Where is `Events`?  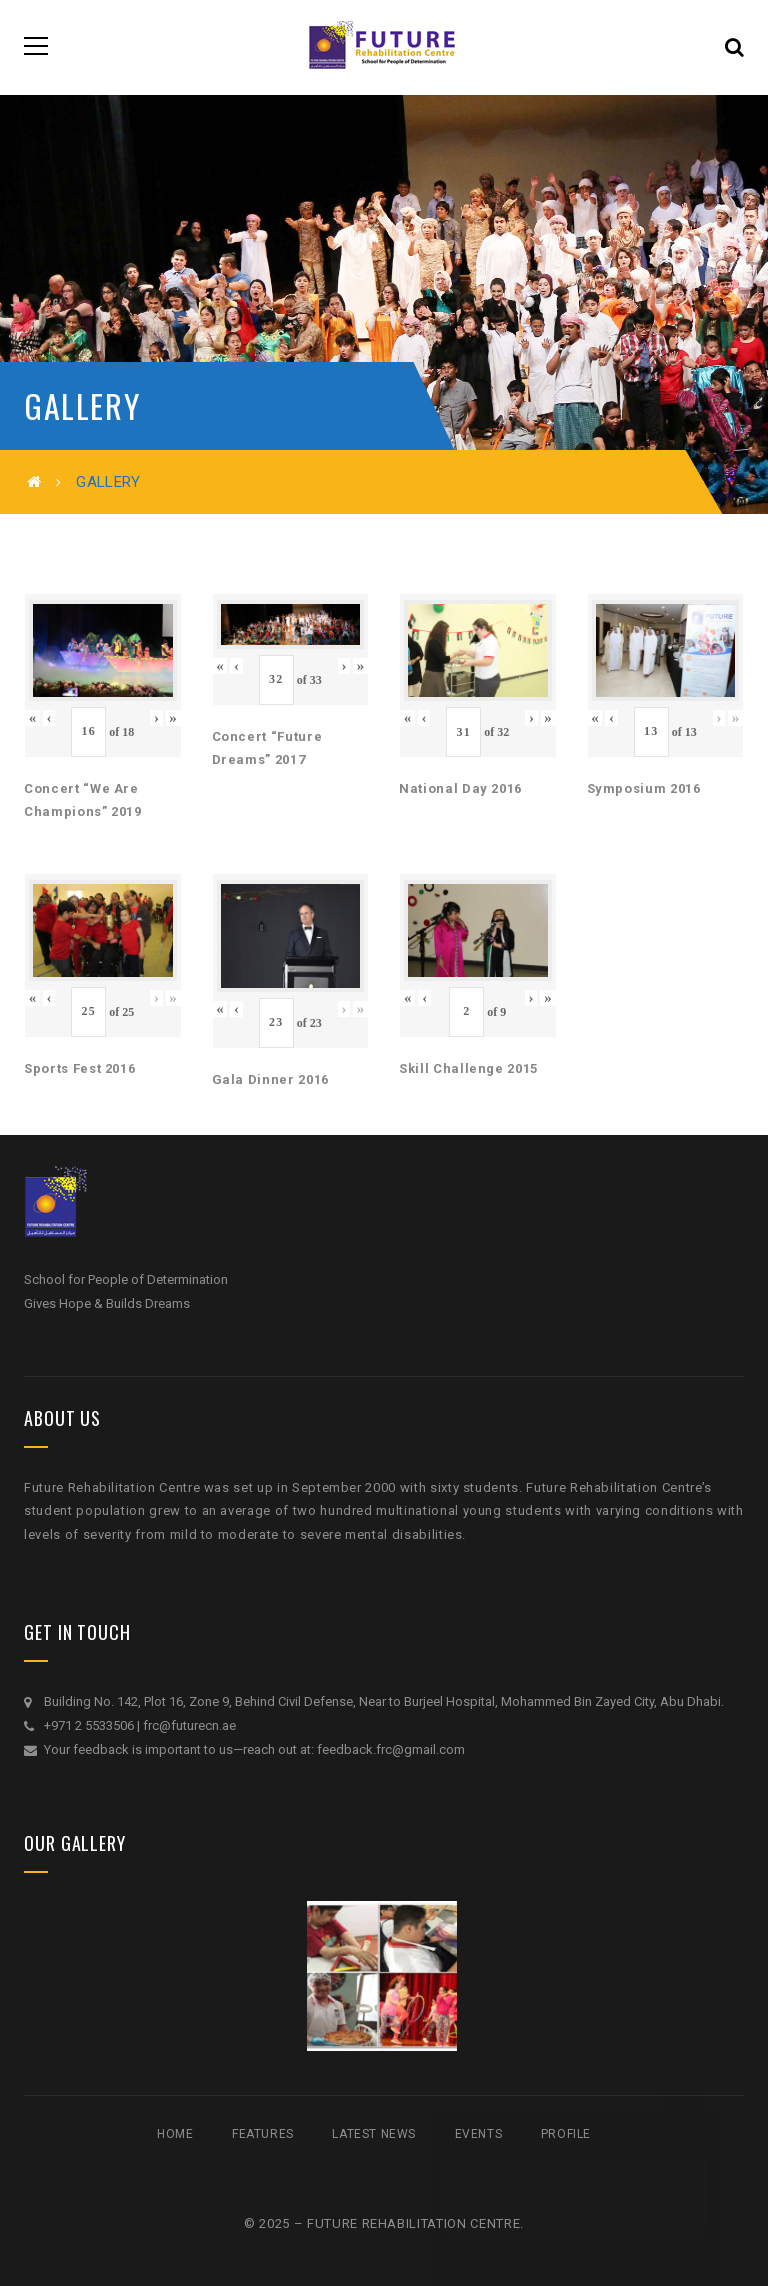 Events is located at coordinates (479, 2134).